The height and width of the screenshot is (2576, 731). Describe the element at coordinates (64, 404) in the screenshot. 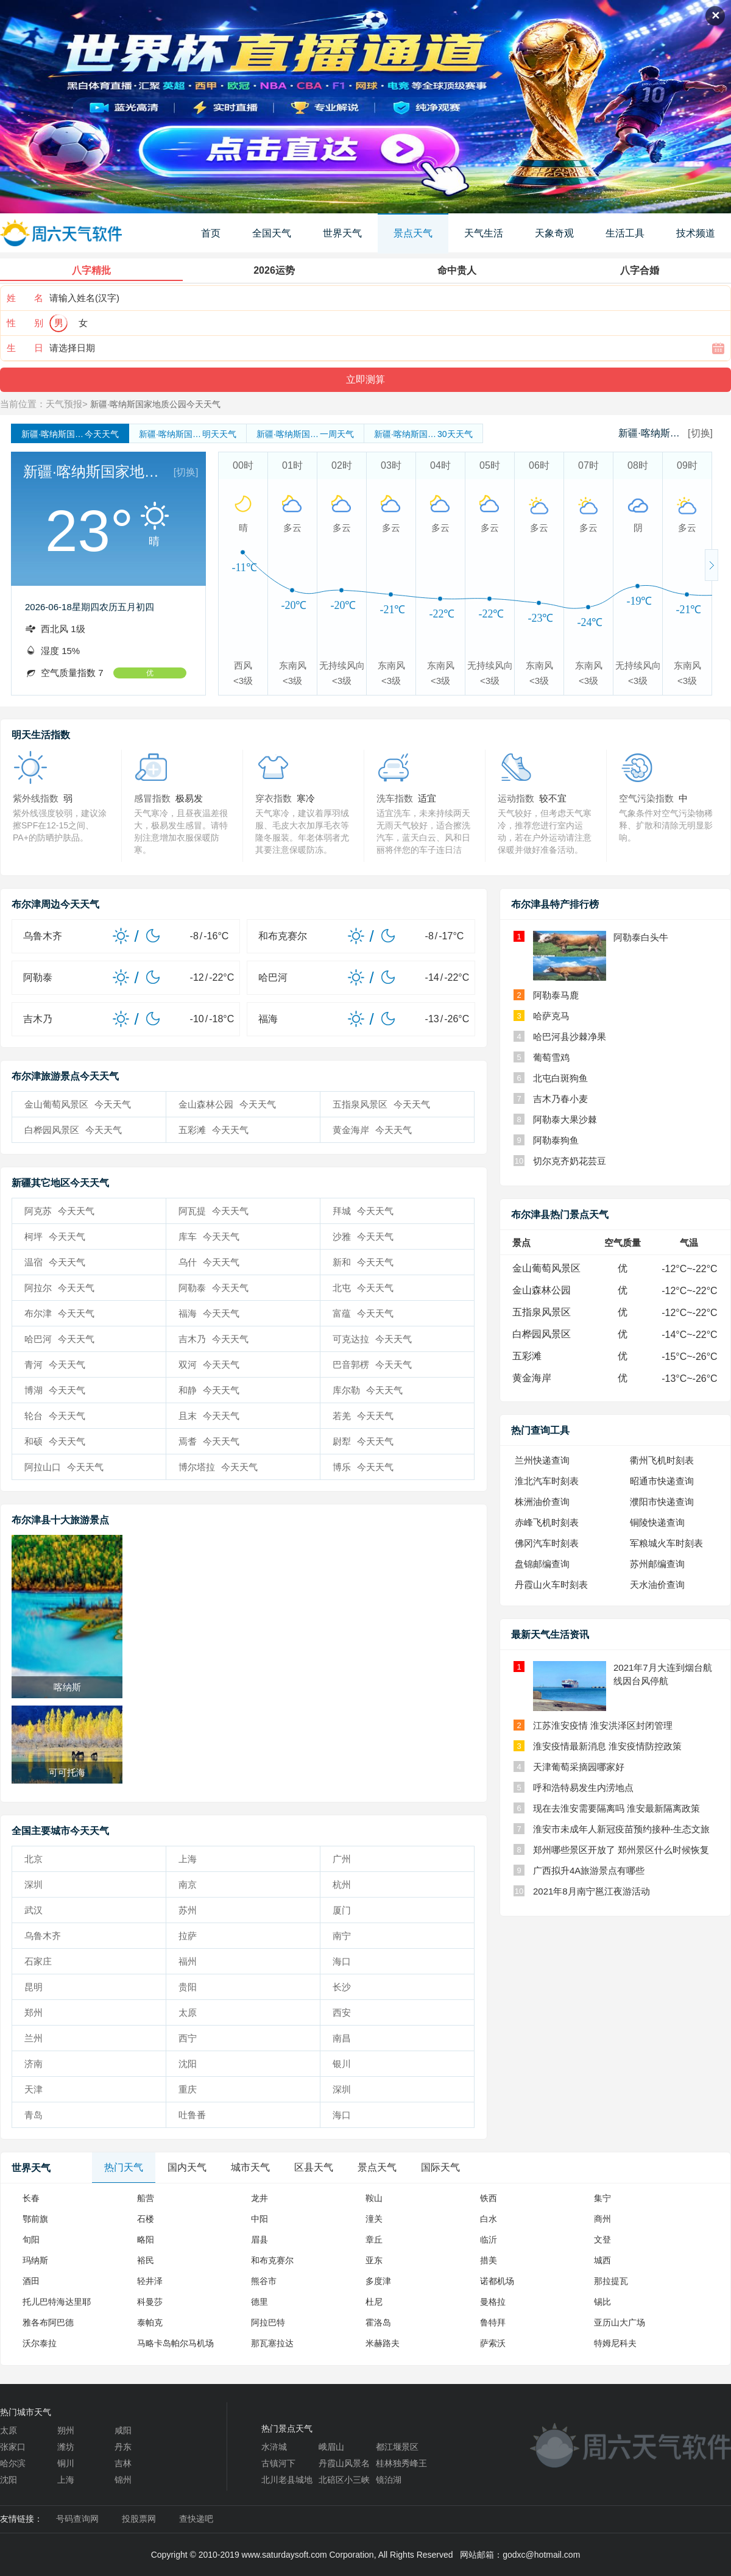

I see `天气预报` at that location.